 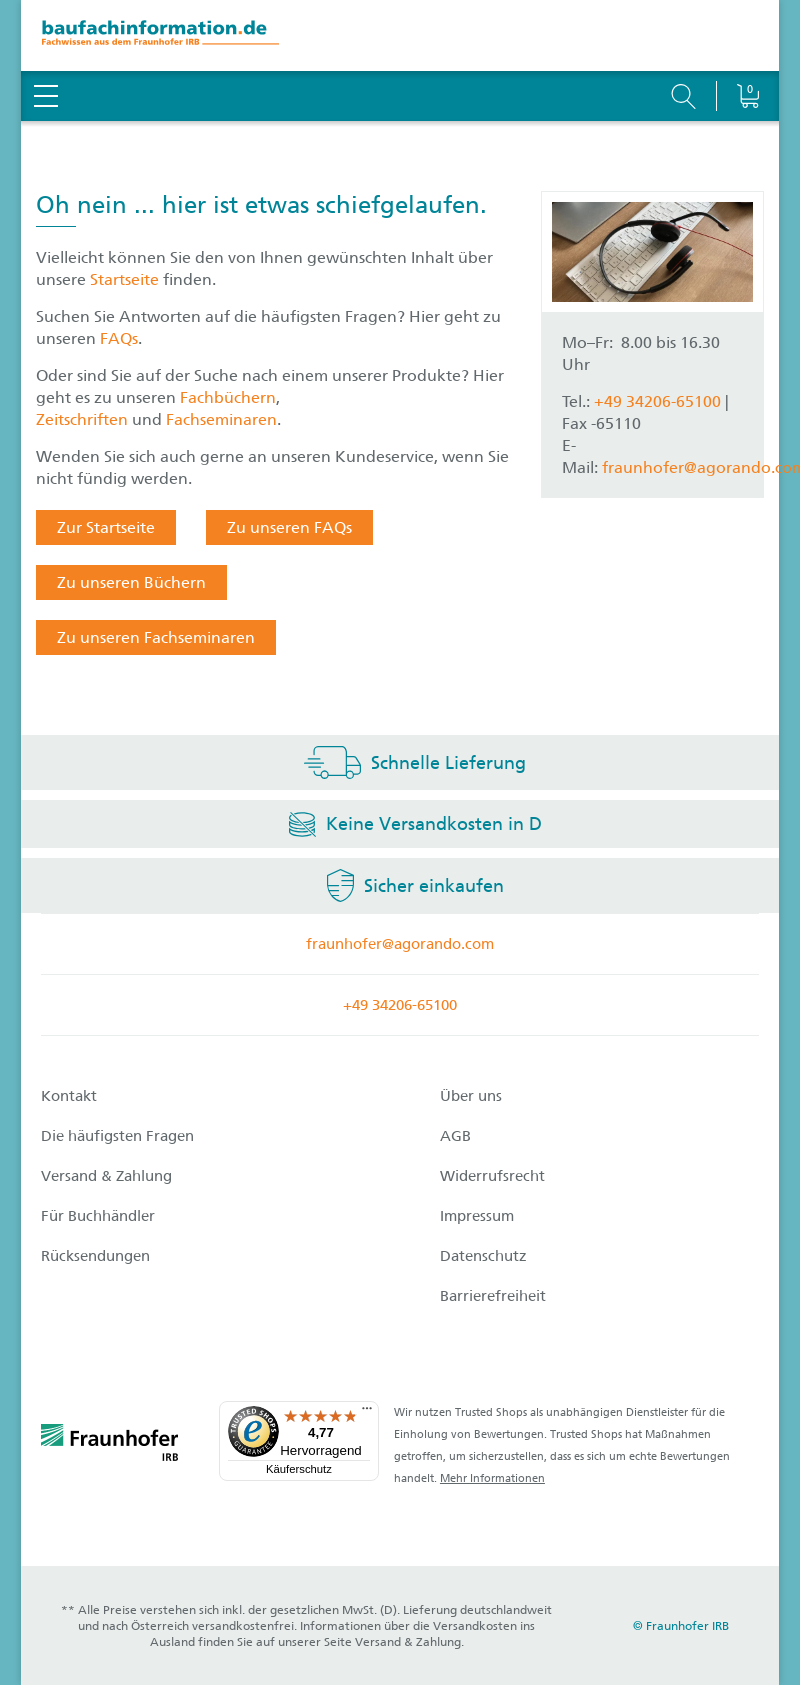 What do you see at coordinates (221, 419) in the screenshot?
I see `Fachseminaren` at bounding box center [221, 419].